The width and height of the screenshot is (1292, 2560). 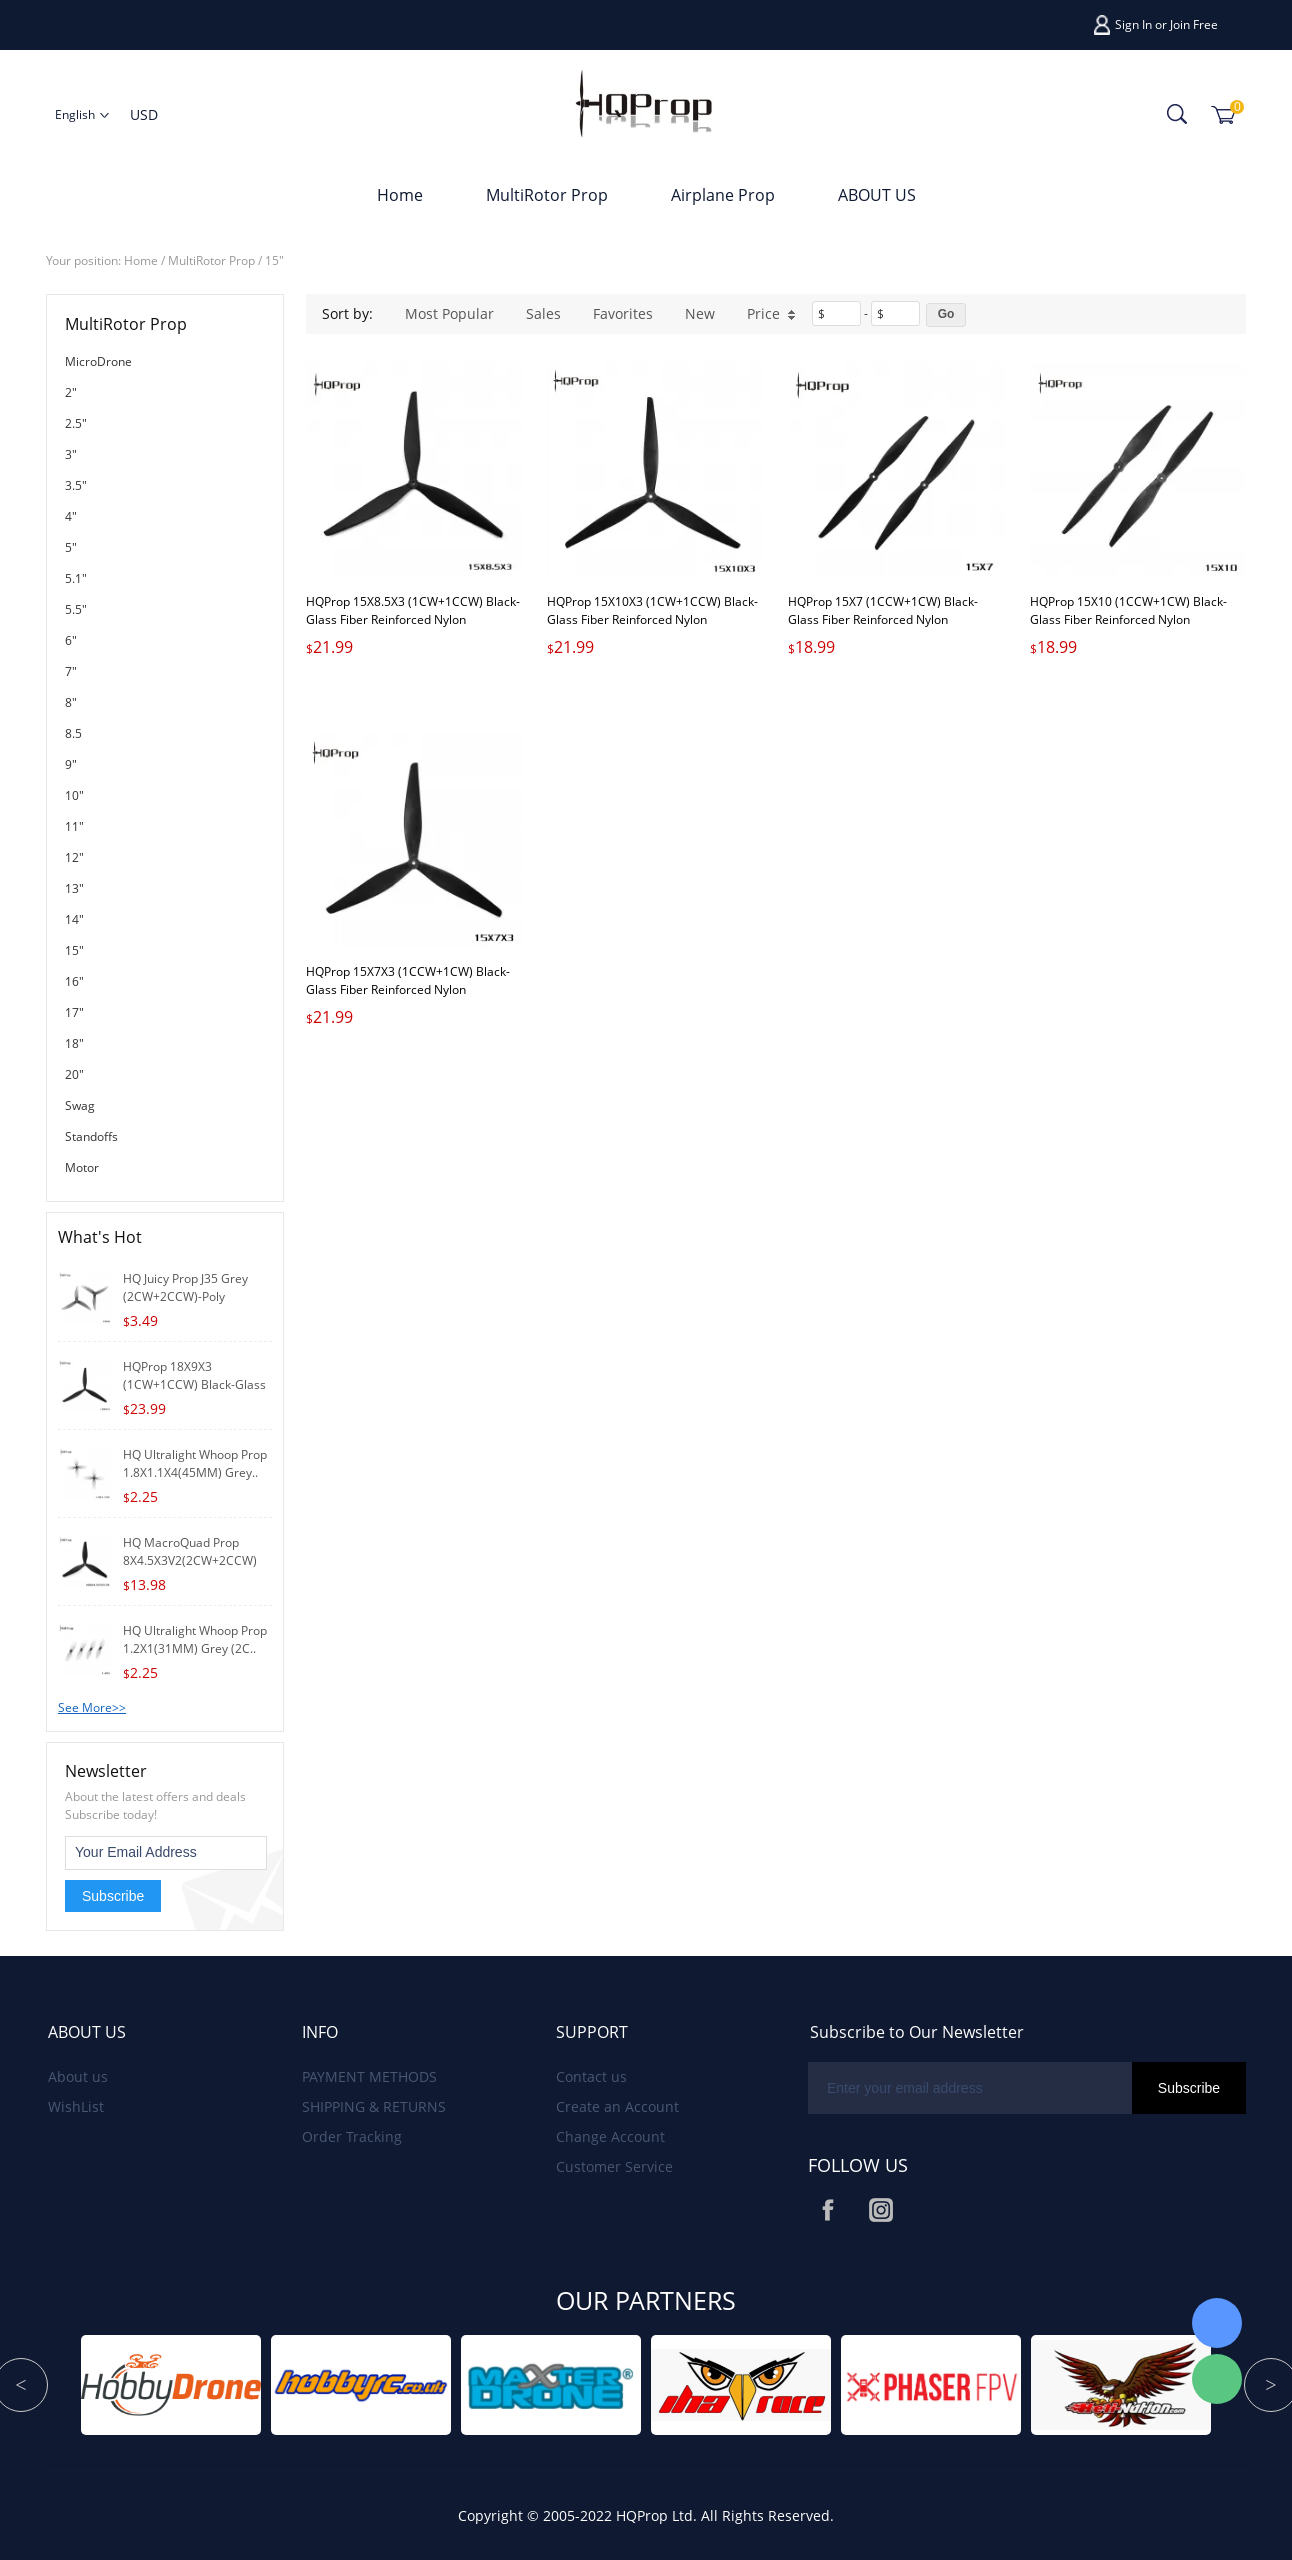 What do you see at coordinates (1194, 24) in the screenshot?
I see `Join Free` at bounding box center [1194, 24].